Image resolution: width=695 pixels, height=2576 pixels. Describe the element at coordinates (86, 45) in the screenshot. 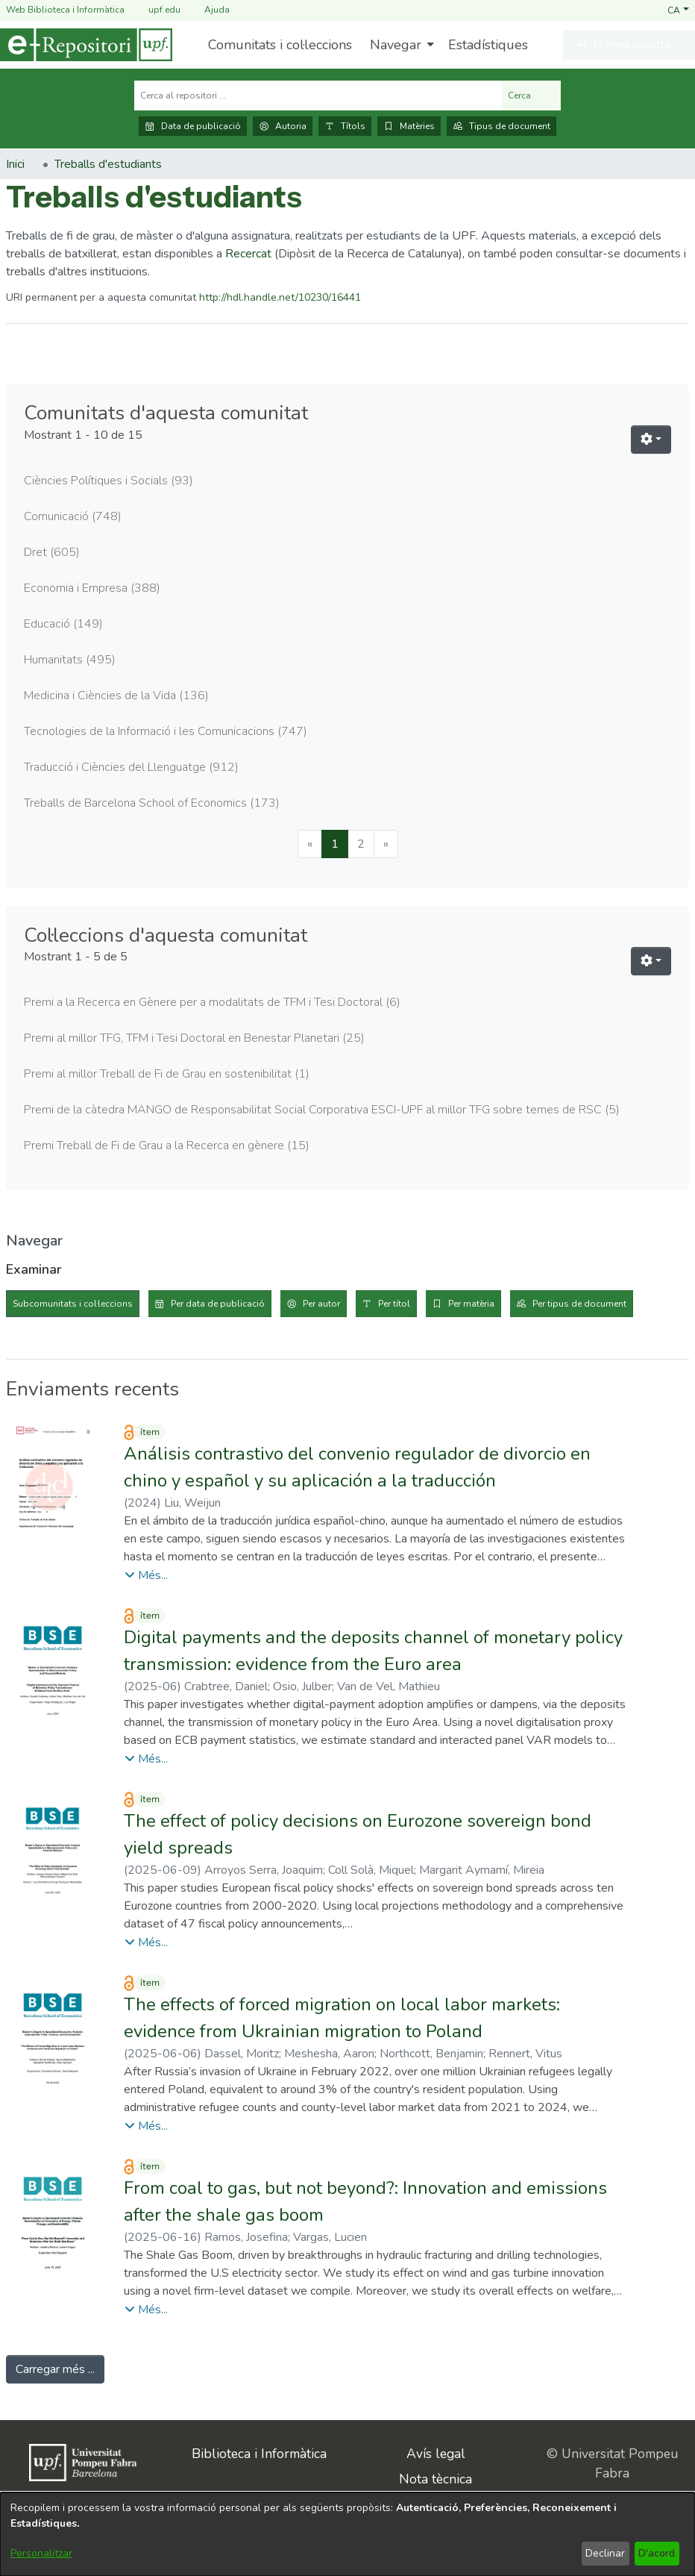

I see `[Inici]` at that location.